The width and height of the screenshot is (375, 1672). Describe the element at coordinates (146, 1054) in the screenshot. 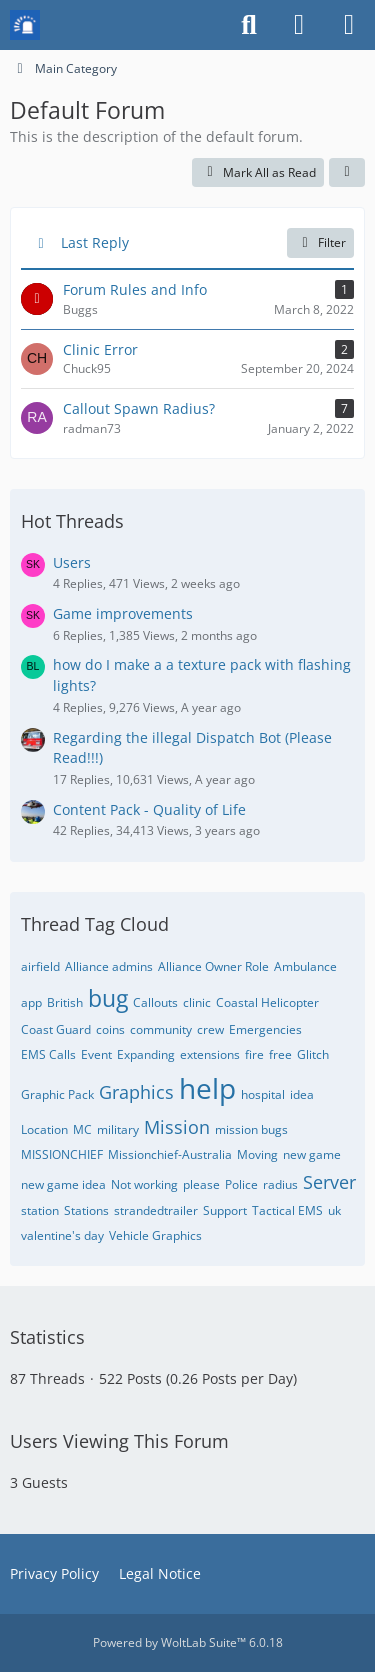

I see `Expanding [Threads Tagged with “Expanding”]` at that location.